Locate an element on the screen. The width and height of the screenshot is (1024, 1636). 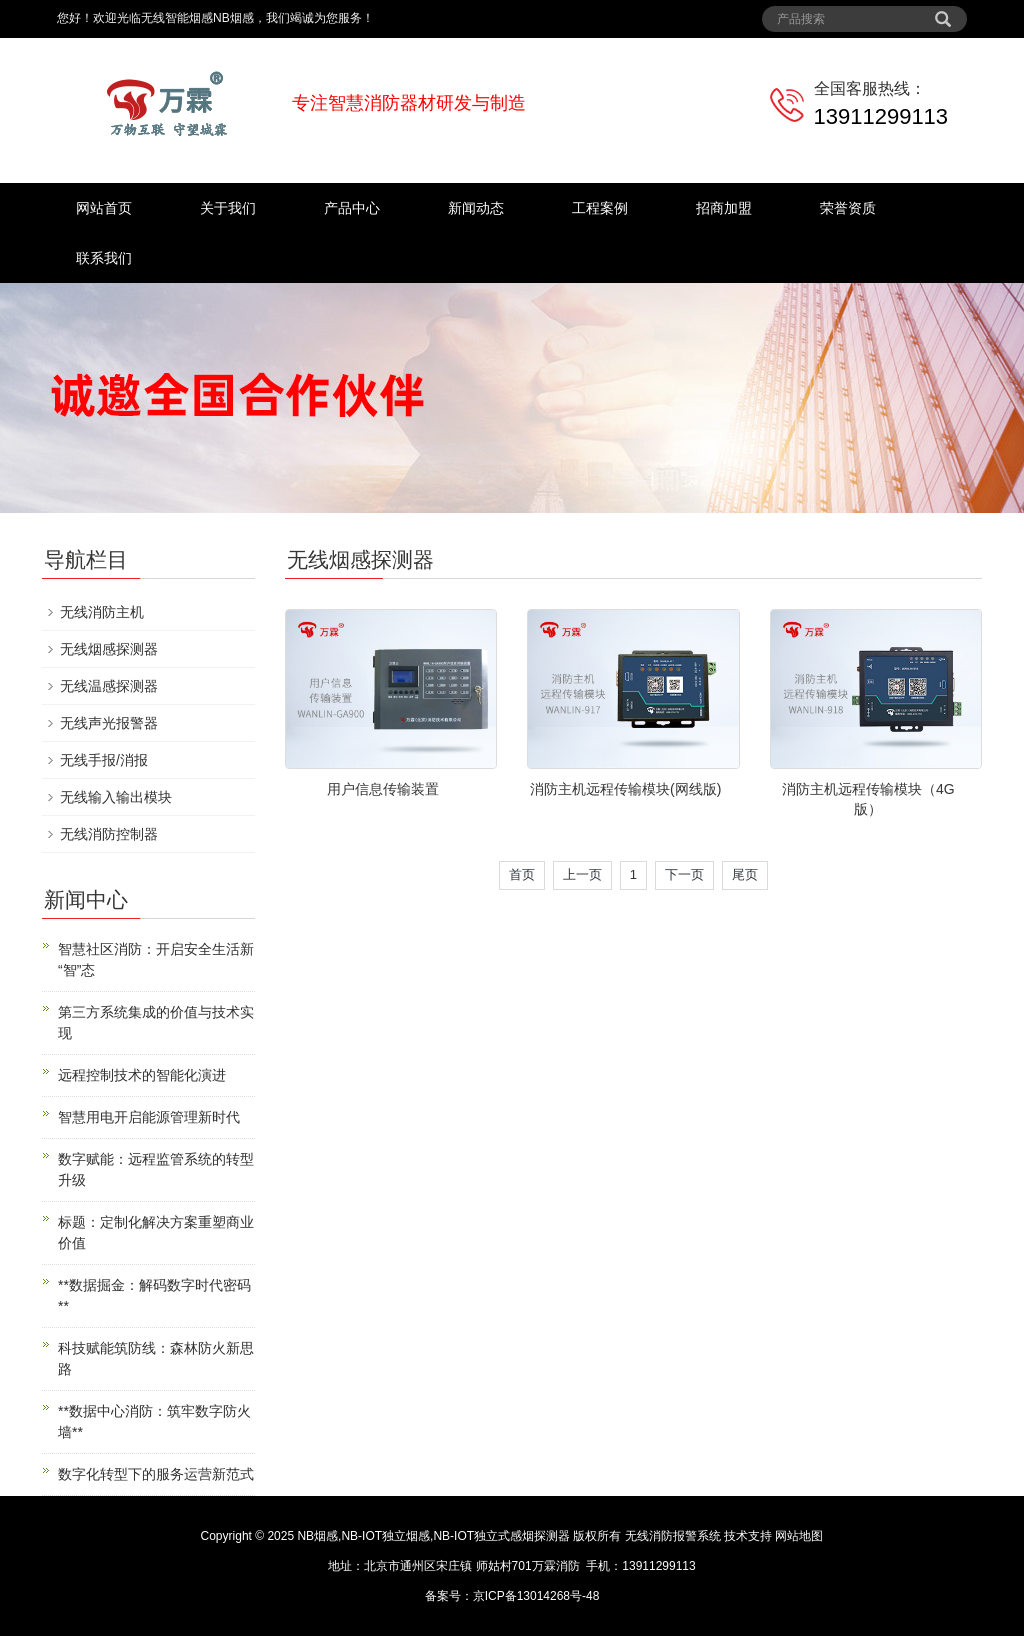
无线声光报警器 is located at coordinates (109, 723).